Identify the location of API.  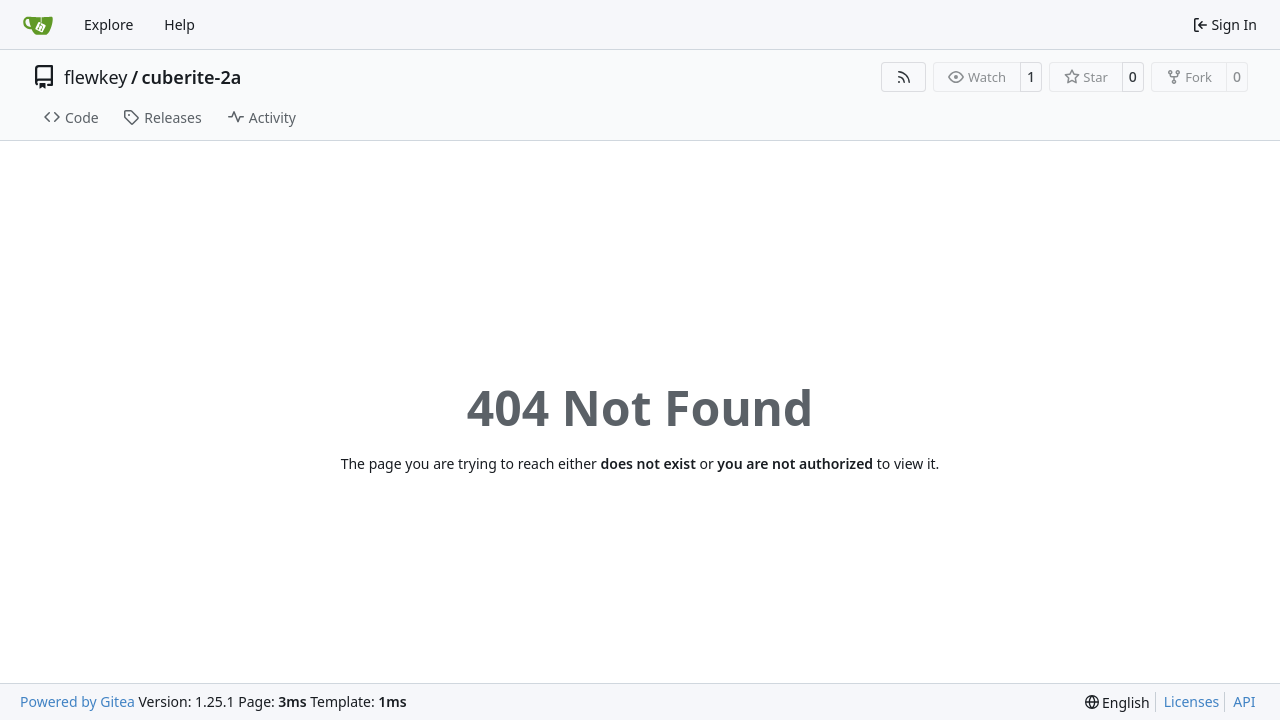
(1244, 701).